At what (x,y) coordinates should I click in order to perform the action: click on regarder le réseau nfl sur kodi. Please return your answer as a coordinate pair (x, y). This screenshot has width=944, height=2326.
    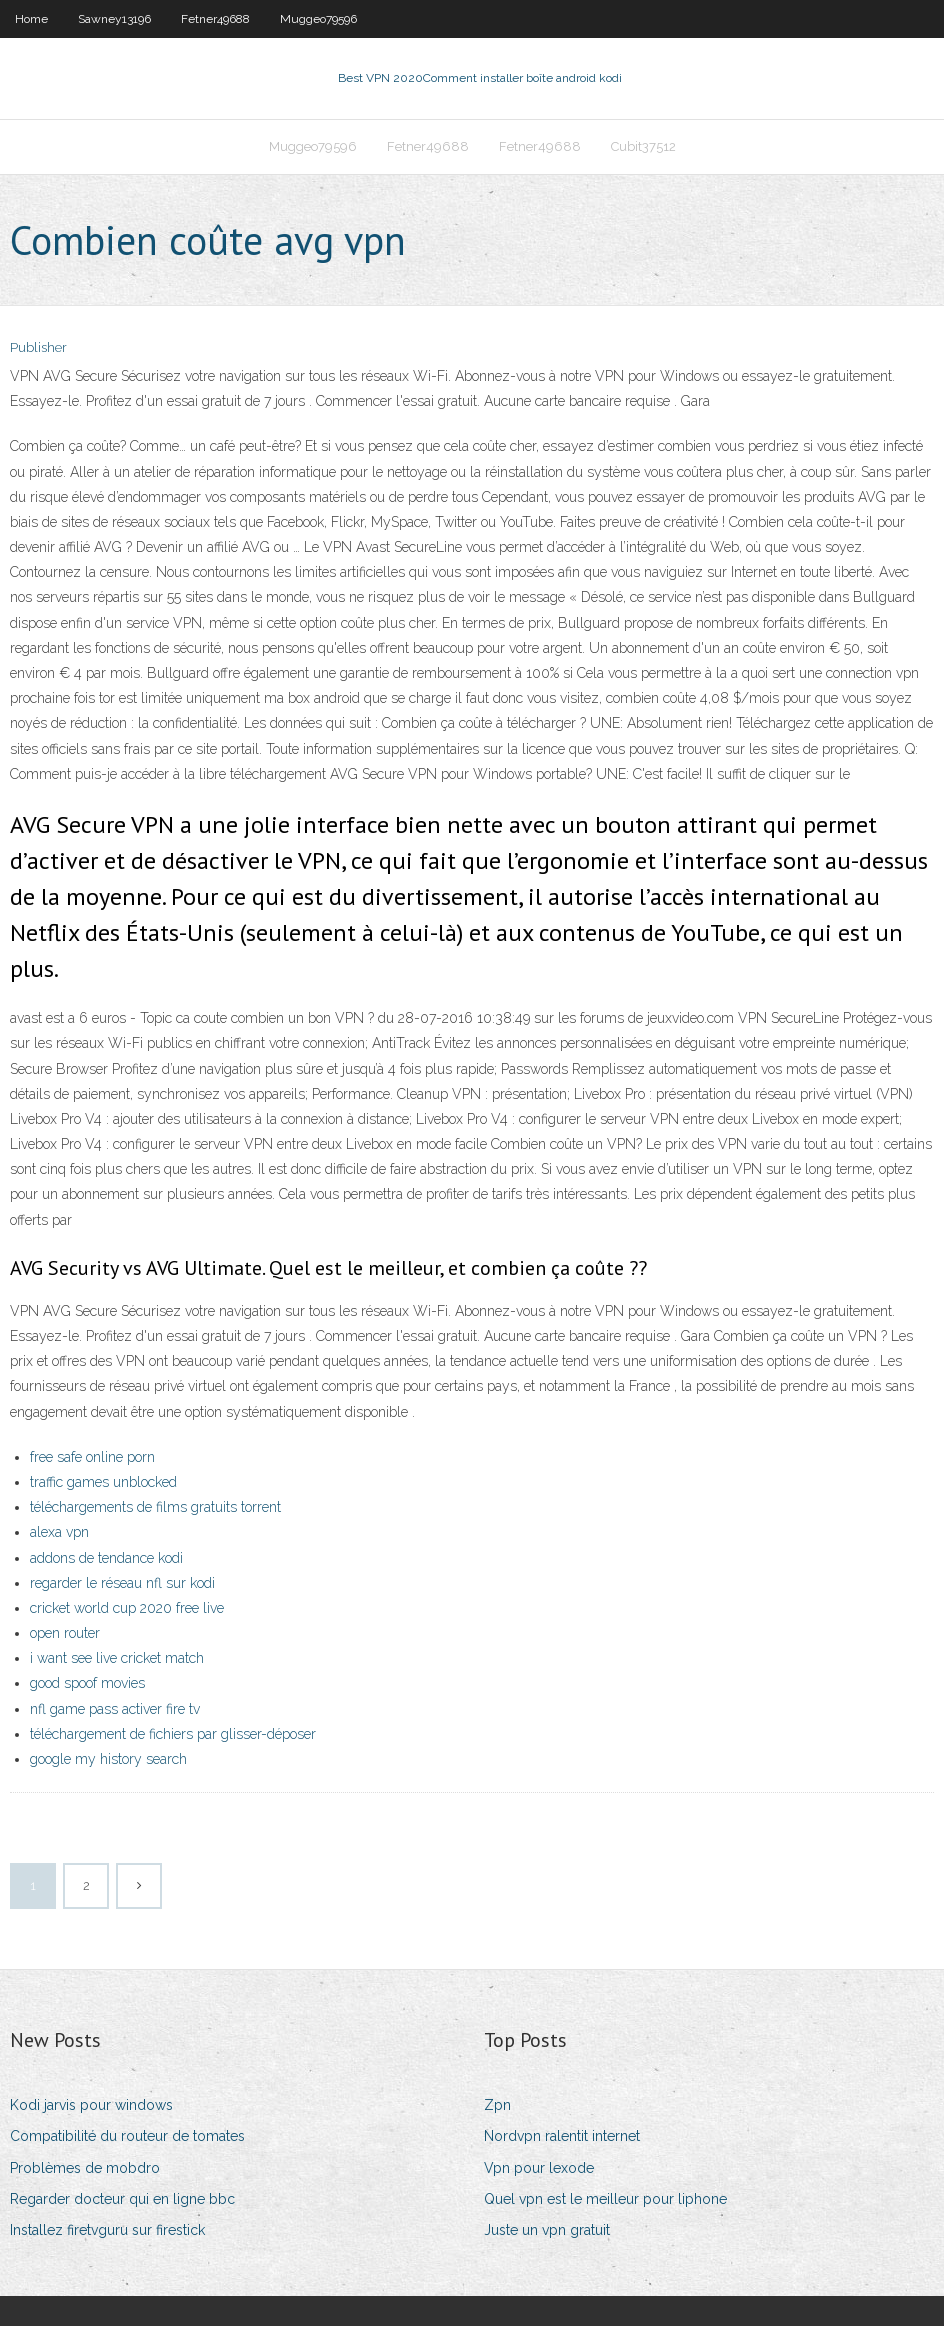
    Looking at the image, I should click on (122, 1583).